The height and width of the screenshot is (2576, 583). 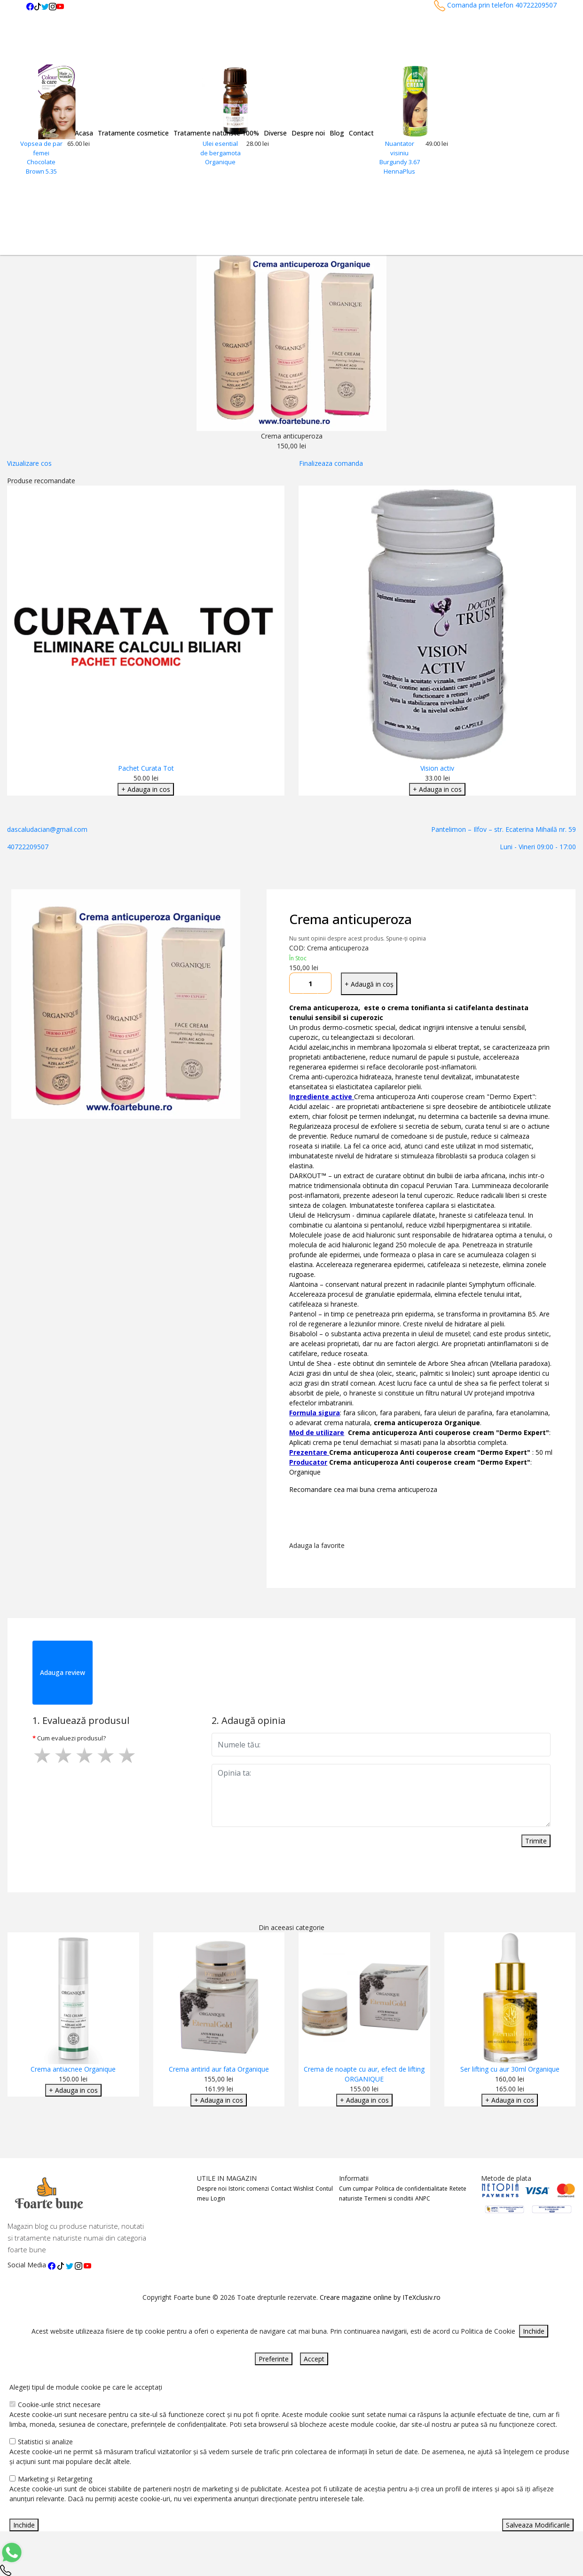 What do you see at coordinates (364, 2074) in the screenshot?
I see `Crema de noapte cu aur, efect de lifting ORGANIQUE` at bounding box center [364, 2074].